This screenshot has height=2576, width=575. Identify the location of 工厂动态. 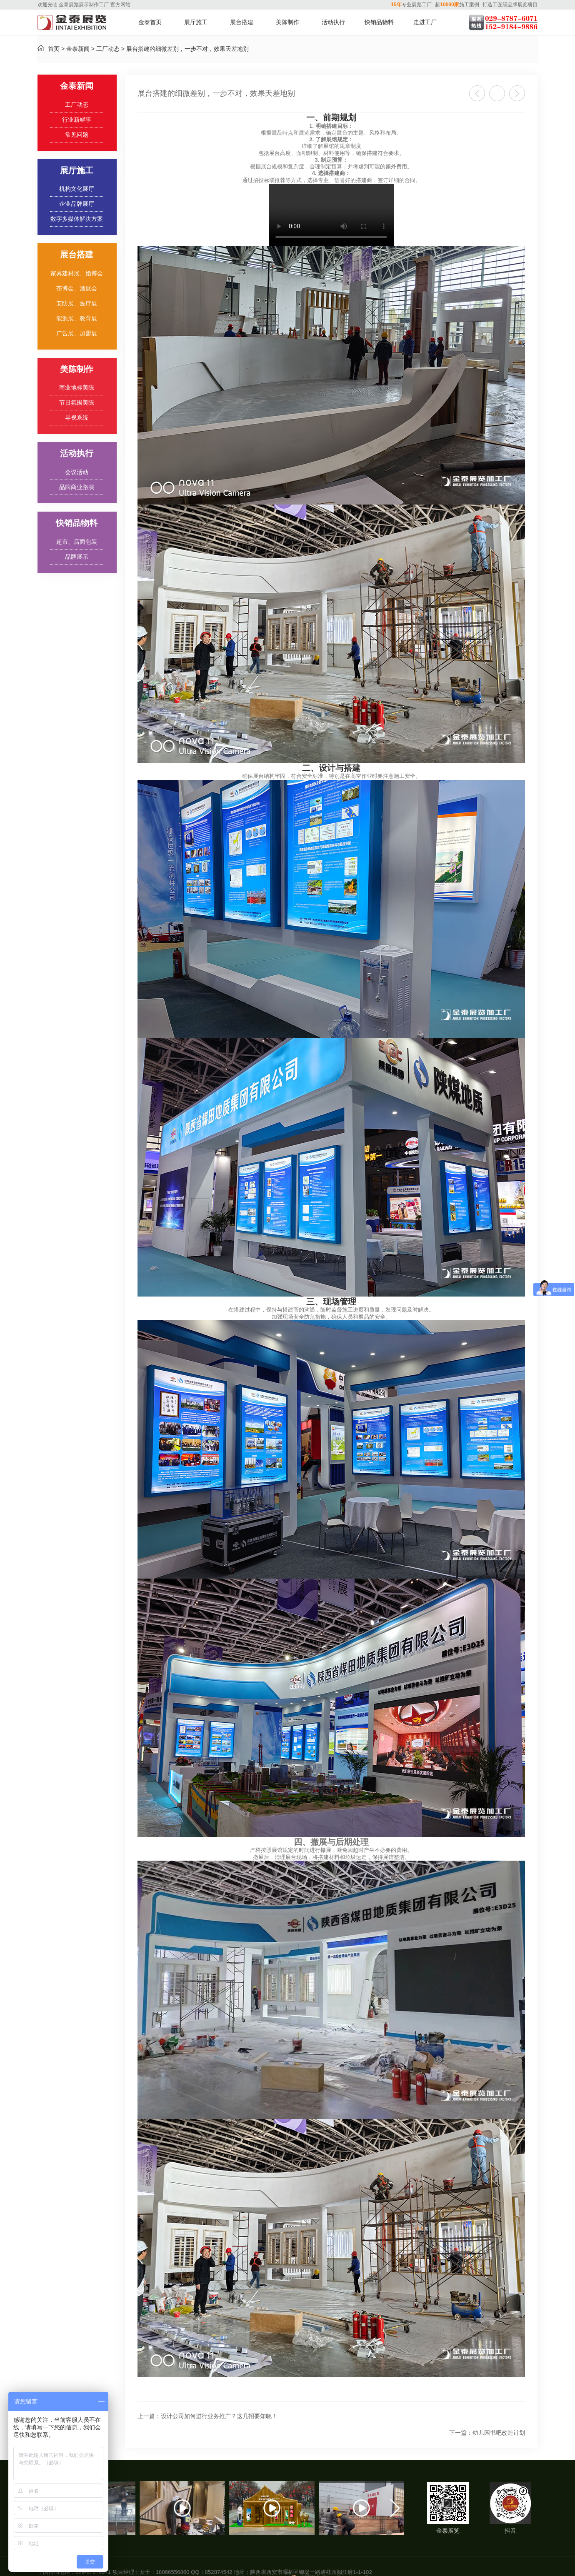
(108, 49).